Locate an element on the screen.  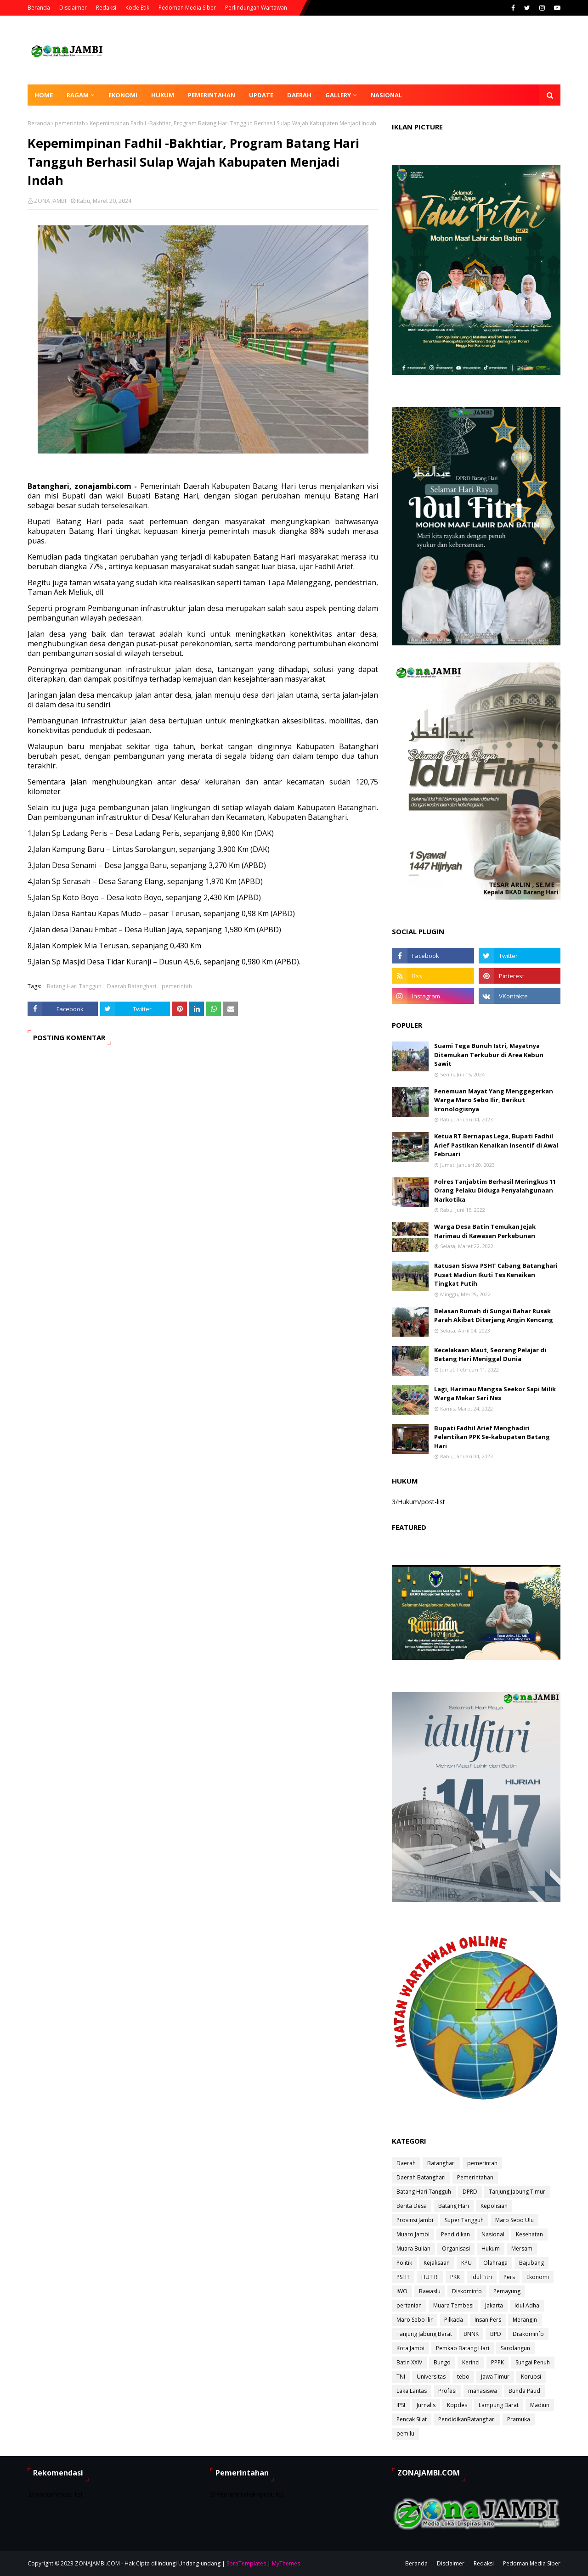
Hukum [menuitem] is located at coordinates (162, 95).